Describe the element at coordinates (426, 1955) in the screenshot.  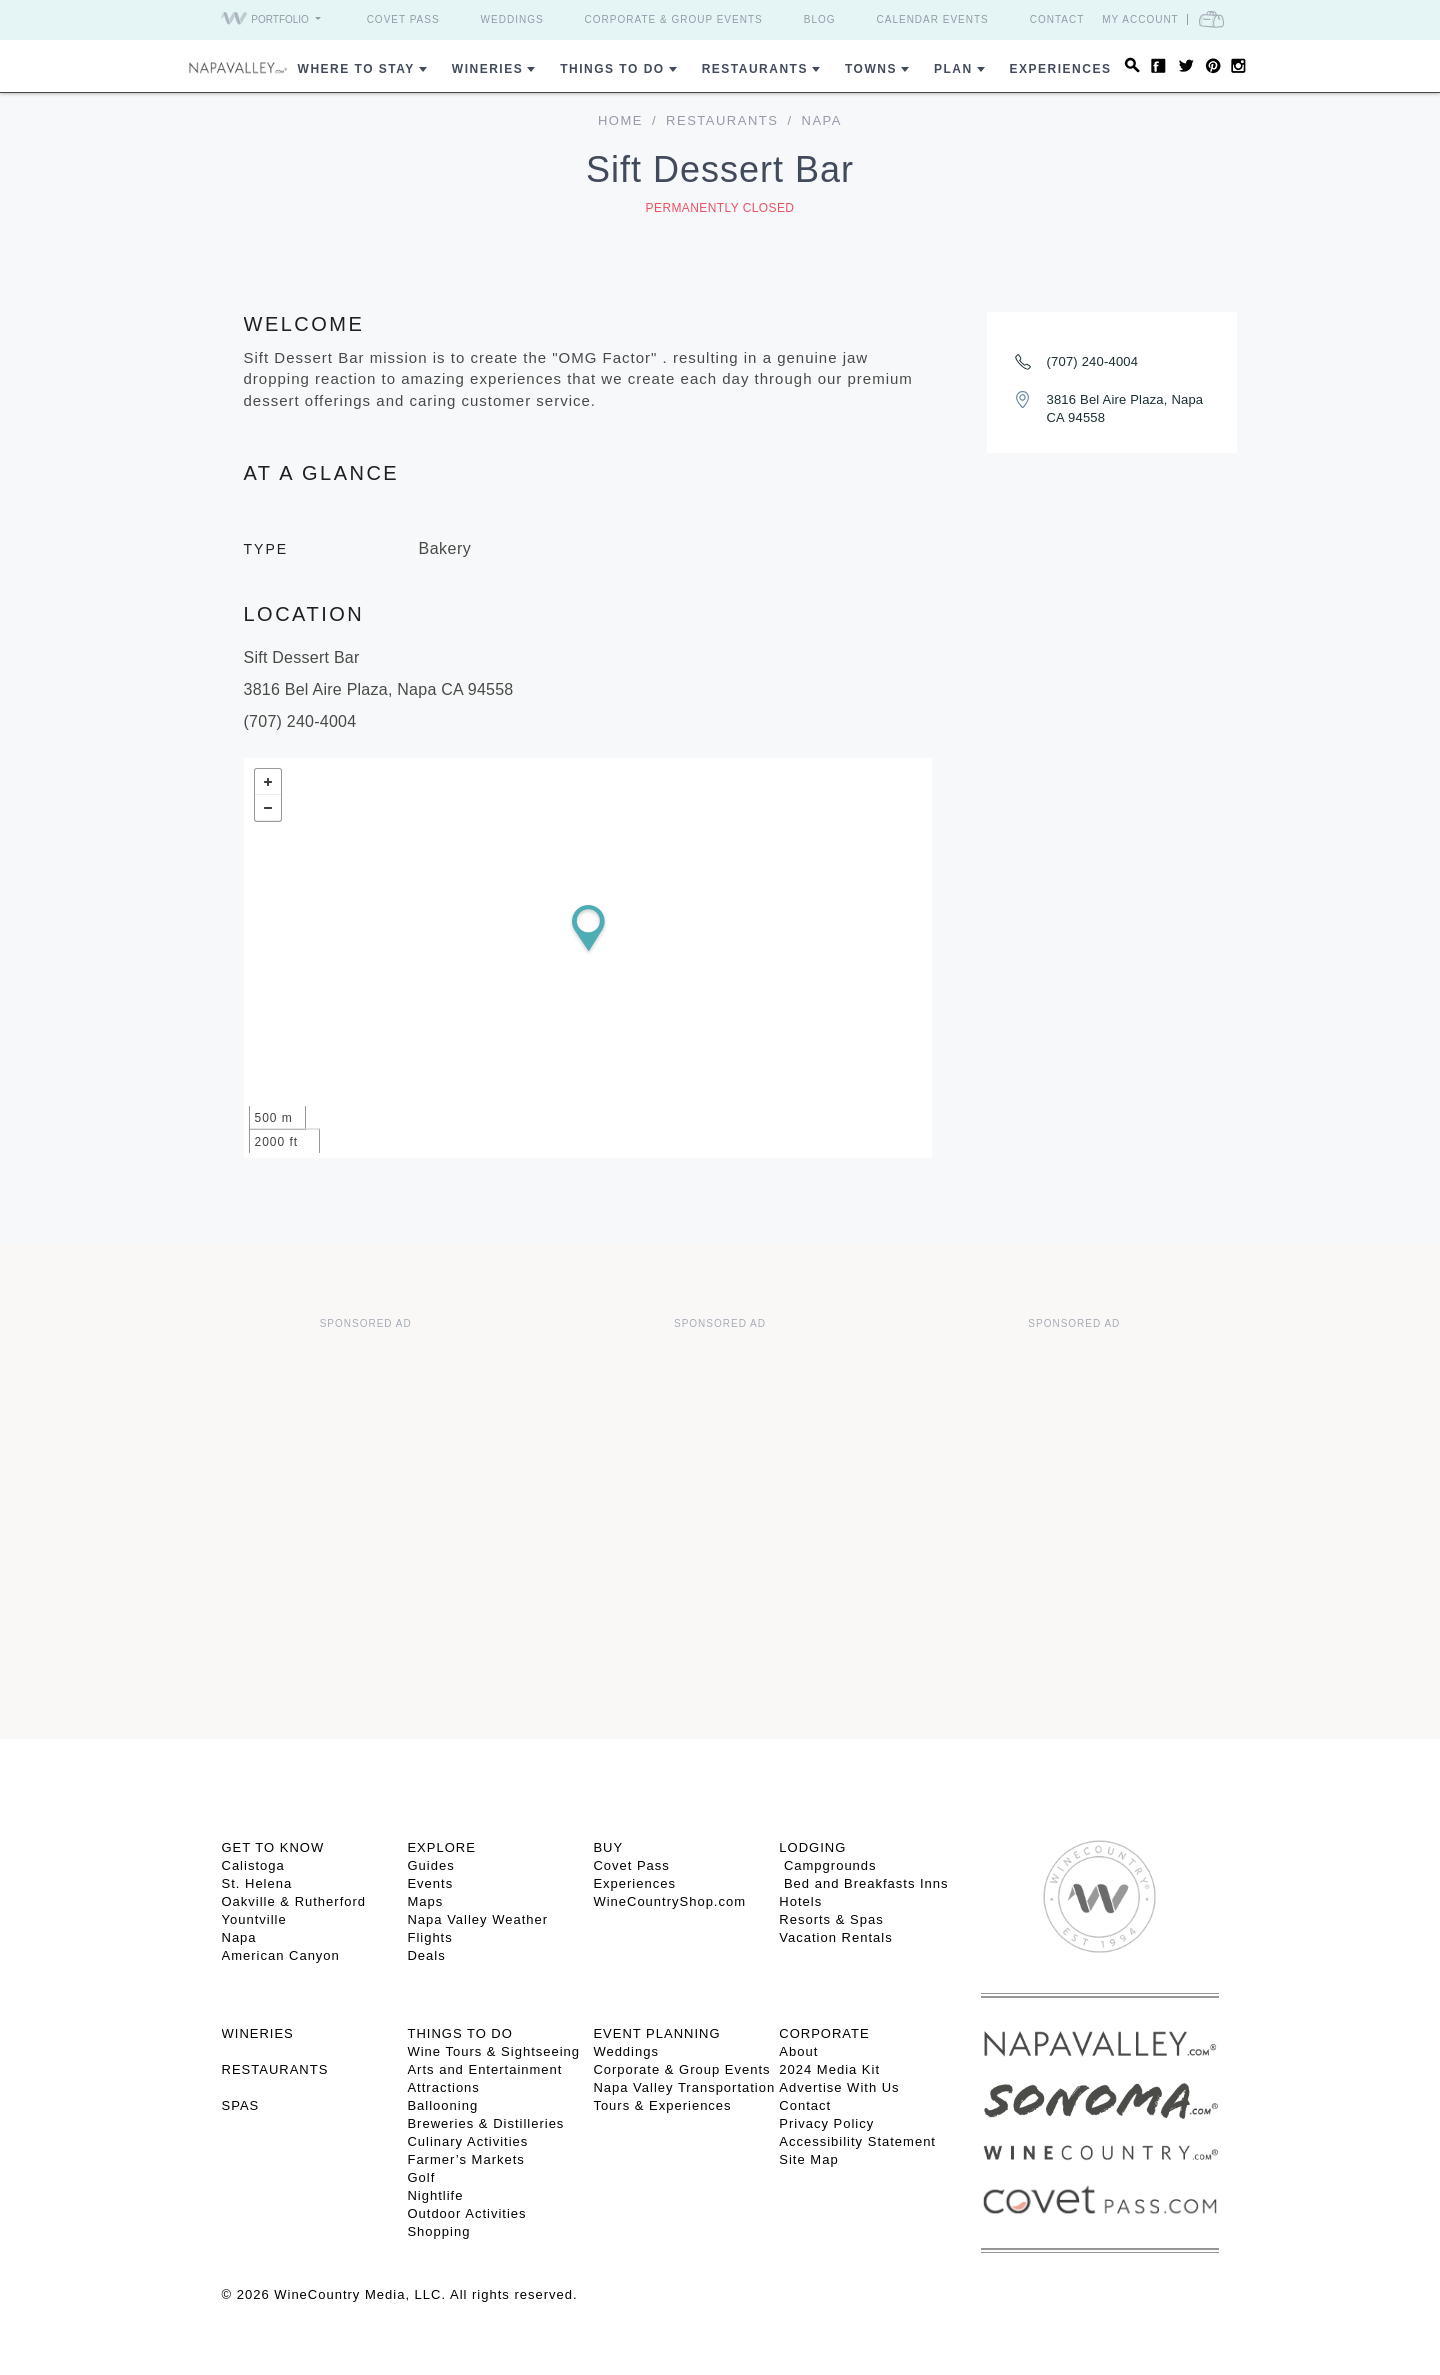
I see `Deals` at that location.